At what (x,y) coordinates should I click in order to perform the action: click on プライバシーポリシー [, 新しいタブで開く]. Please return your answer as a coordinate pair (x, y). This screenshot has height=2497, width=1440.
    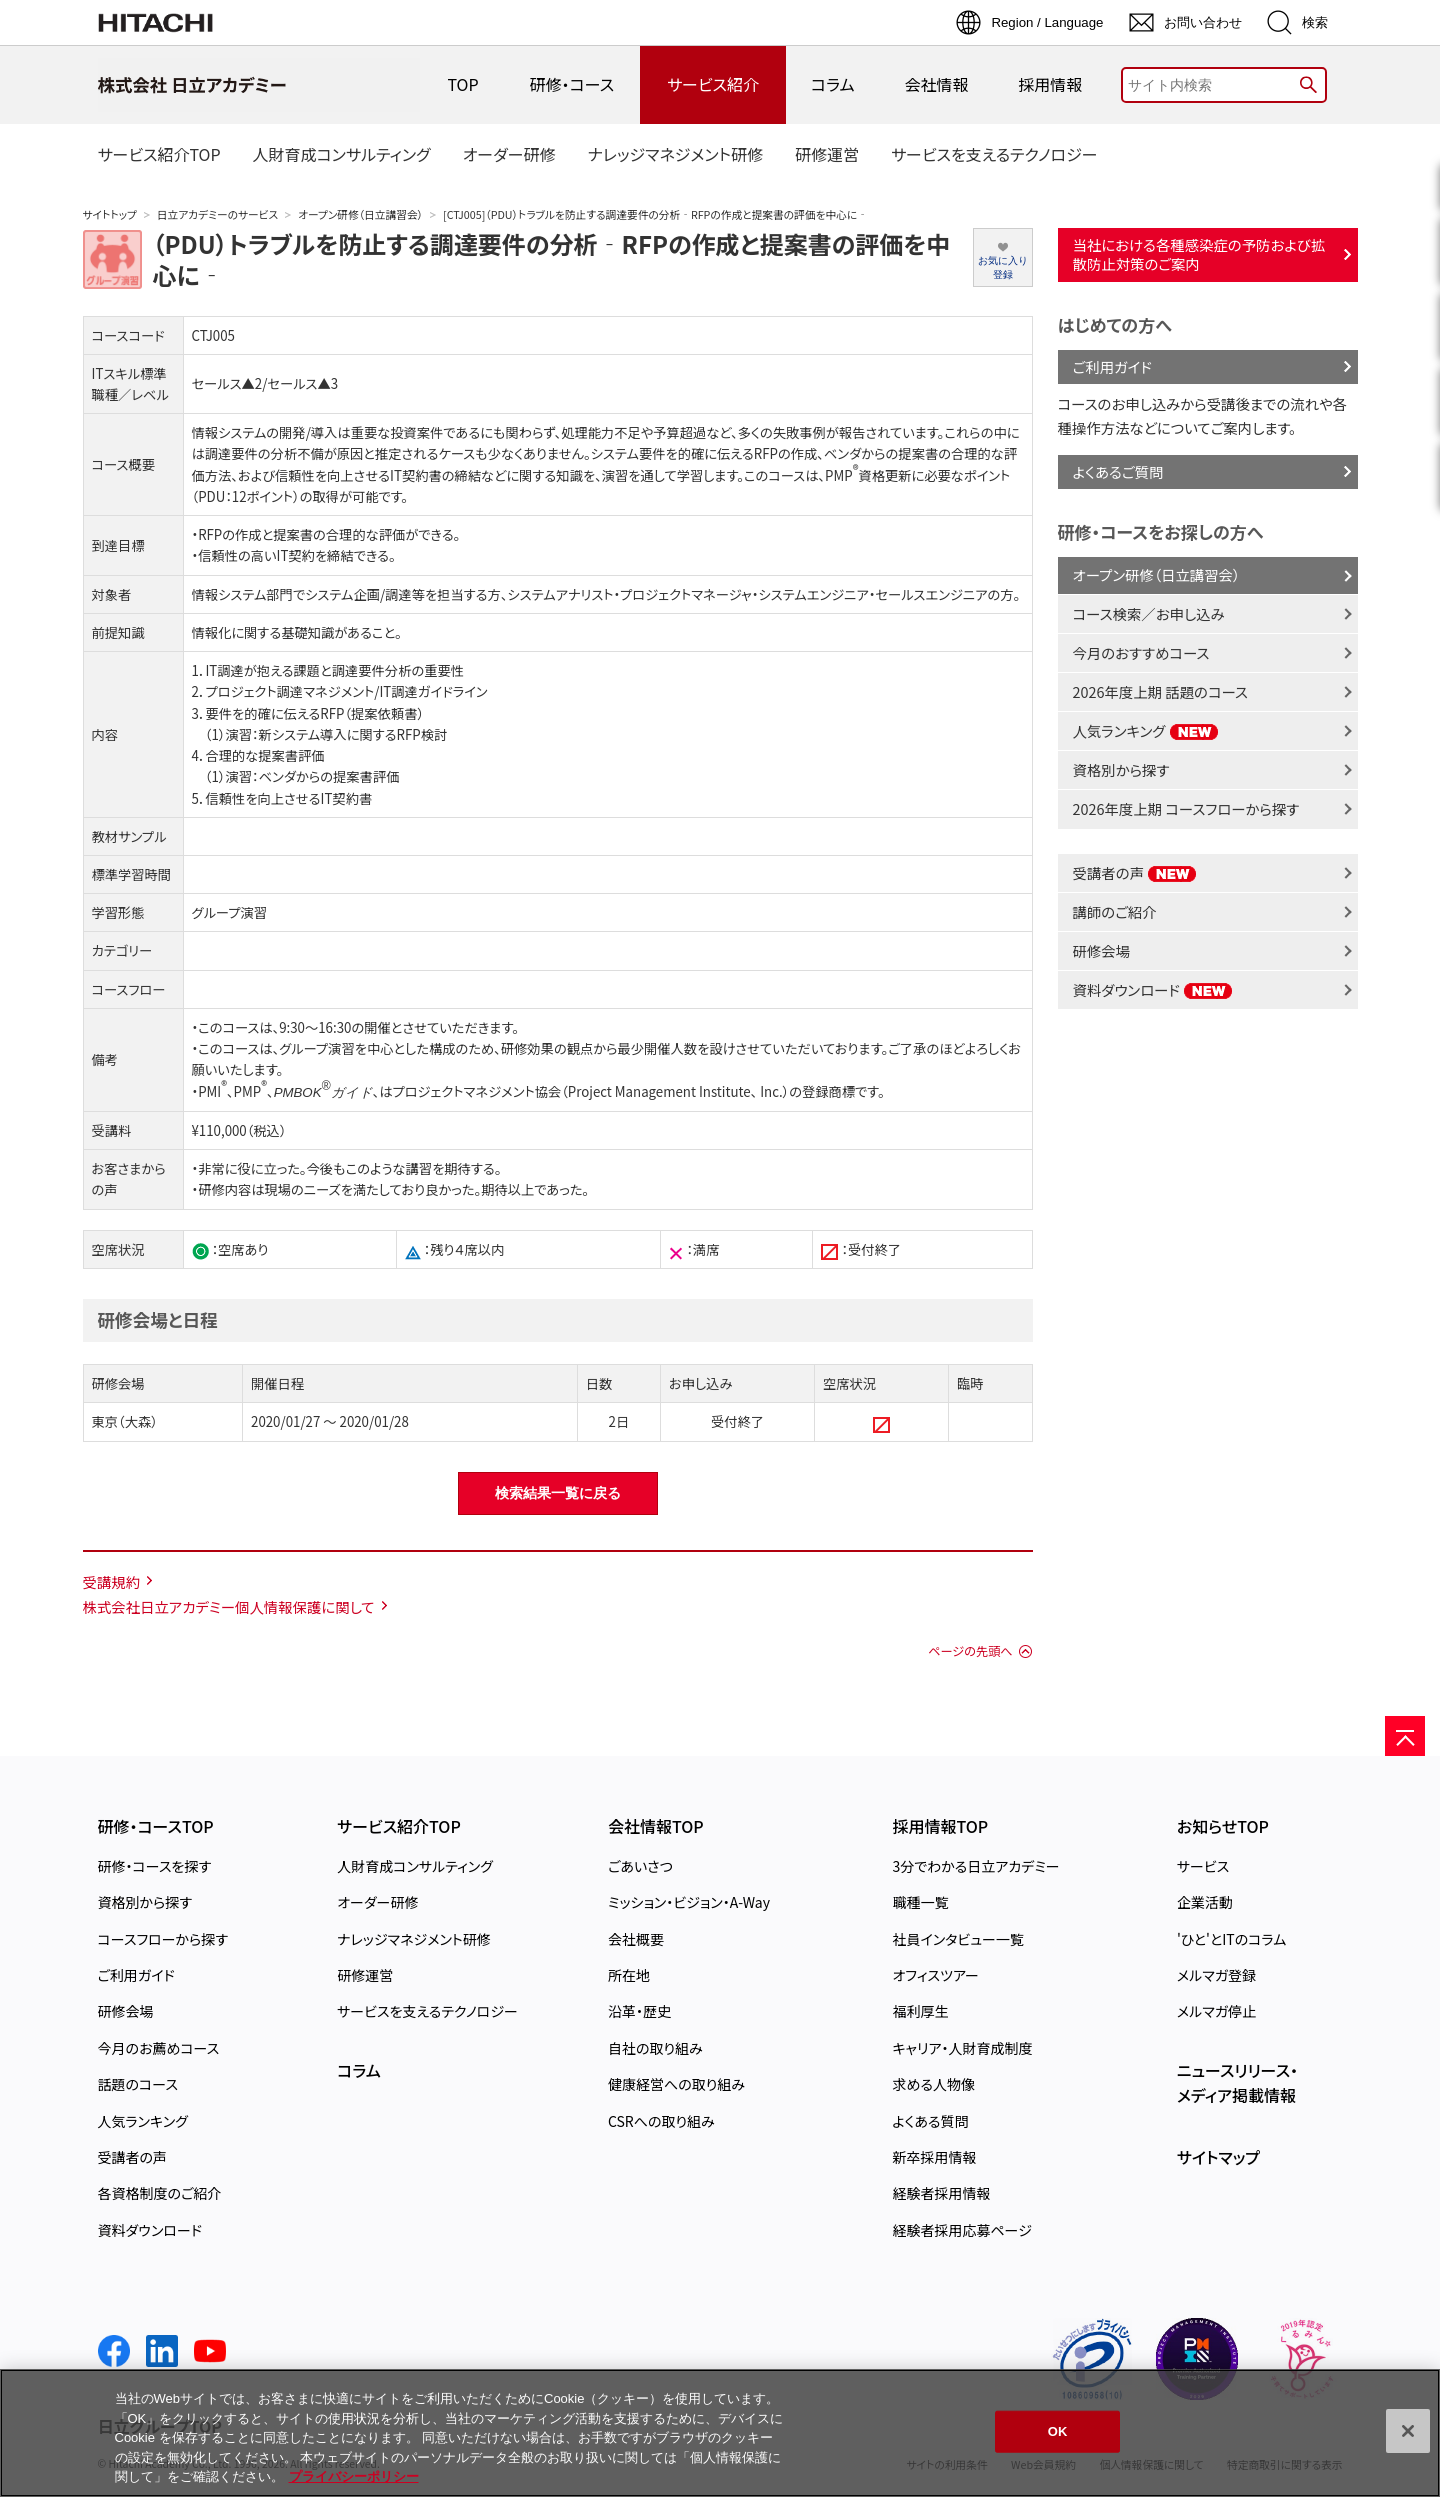
    Looking at the image, I should click on (354, 2476).